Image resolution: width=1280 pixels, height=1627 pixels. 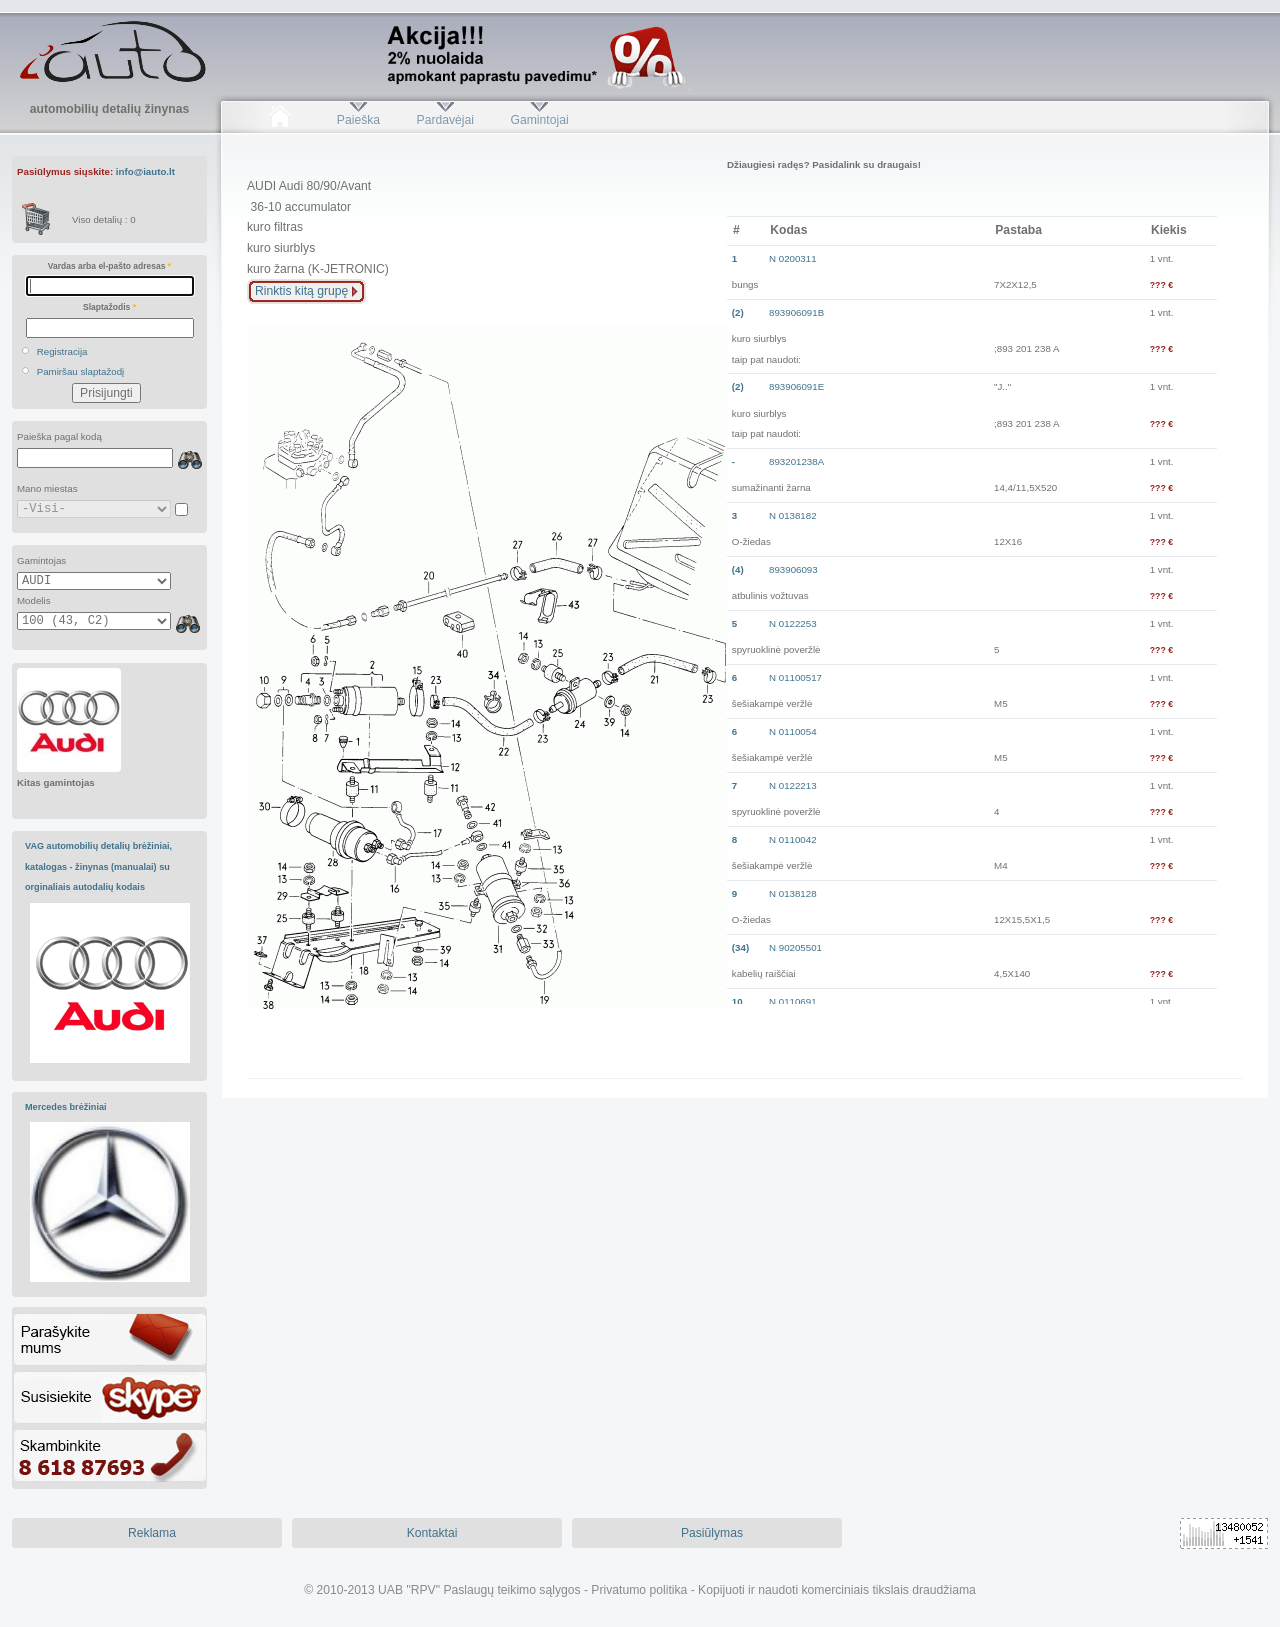 What do you see at coordinates (109, 307) in the screenshot?
I see `Slaptažodis` at bounding box center [109, 307].